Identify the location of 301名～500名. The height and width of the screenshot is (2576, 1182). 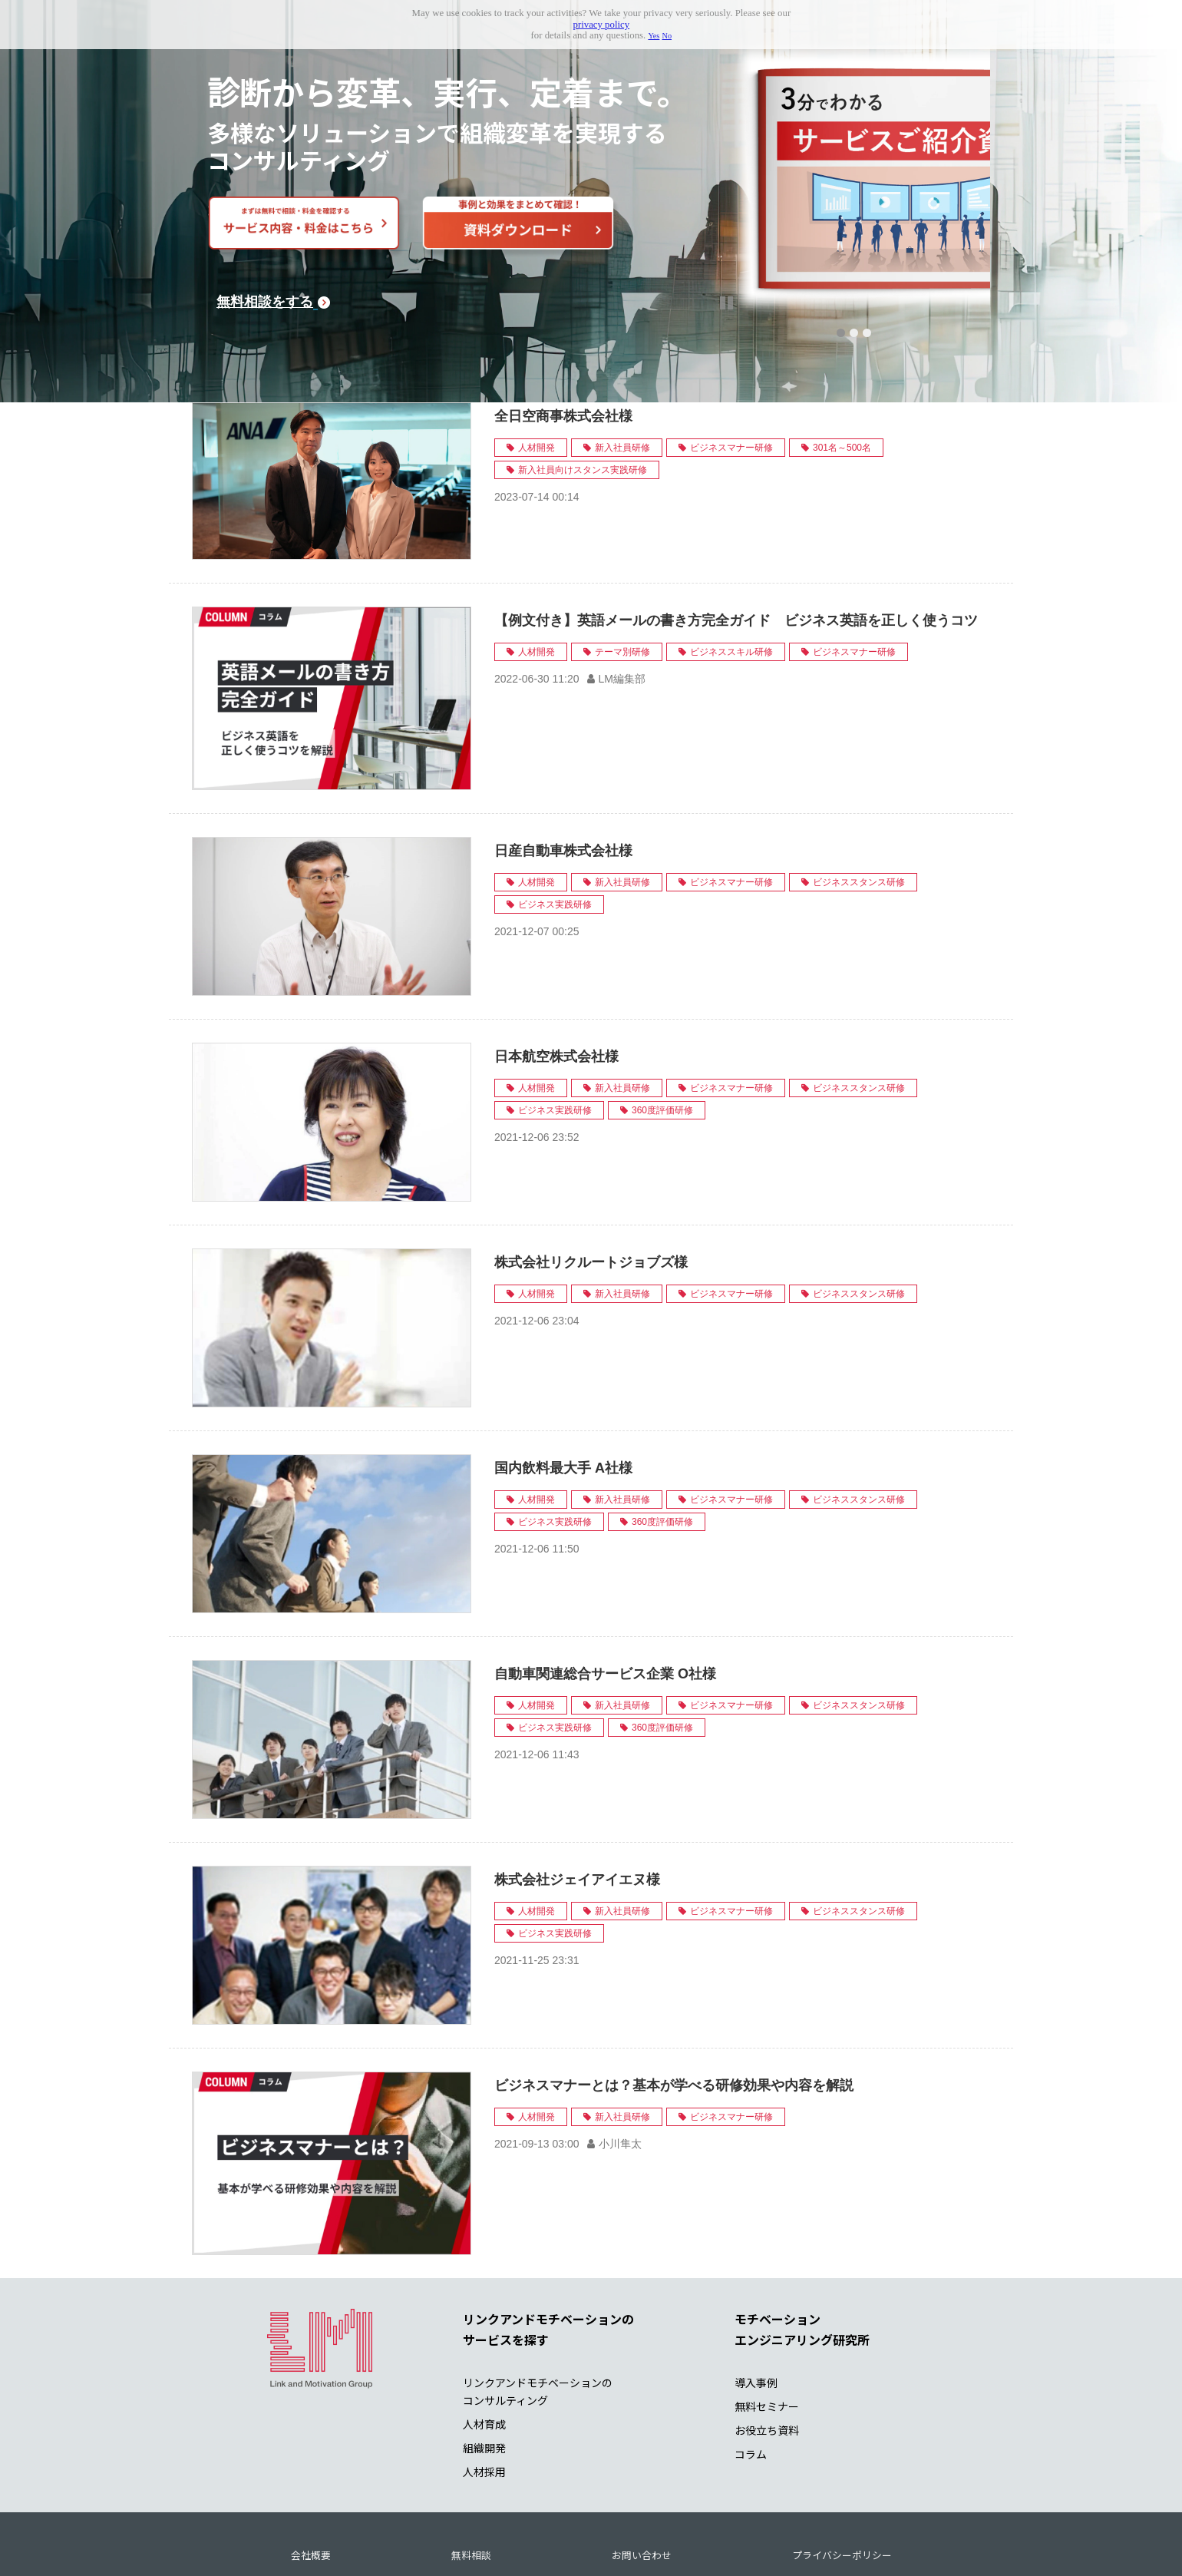
(842, 379).